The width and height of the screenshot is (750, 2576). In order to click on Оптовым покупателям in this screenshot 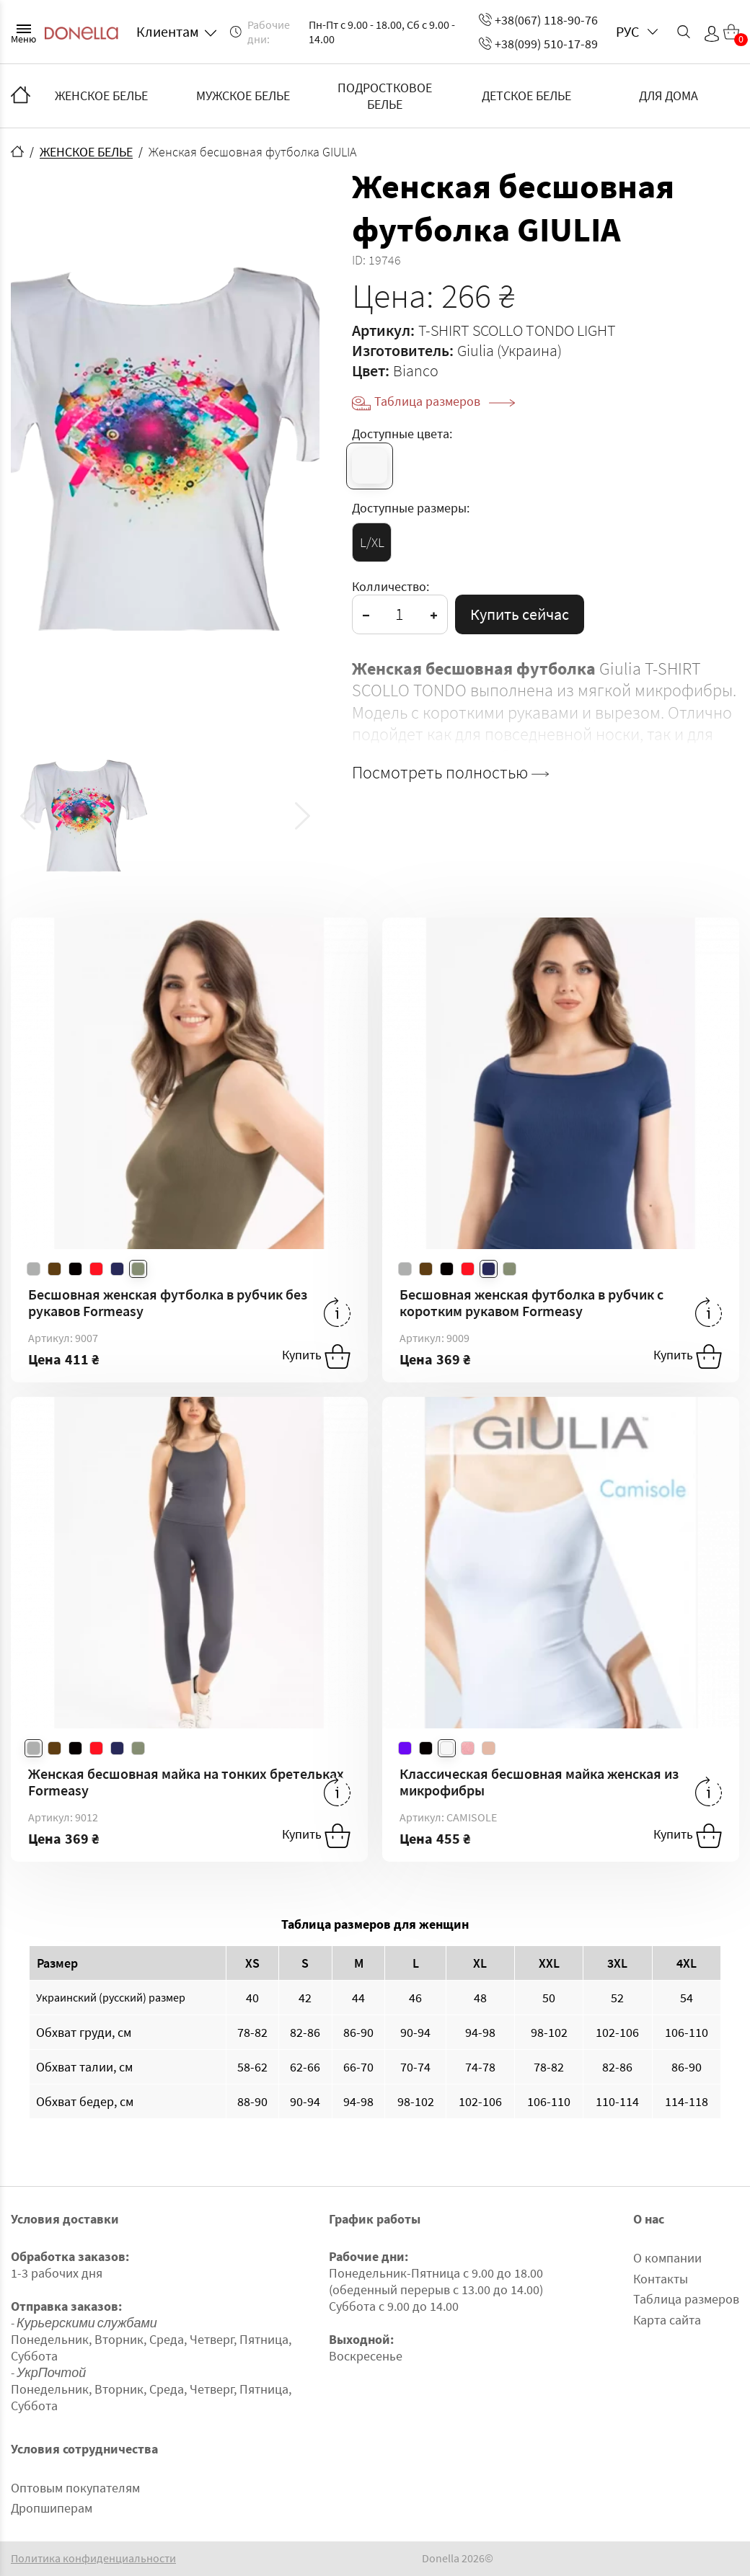, I will do `click(75, 2487)`.